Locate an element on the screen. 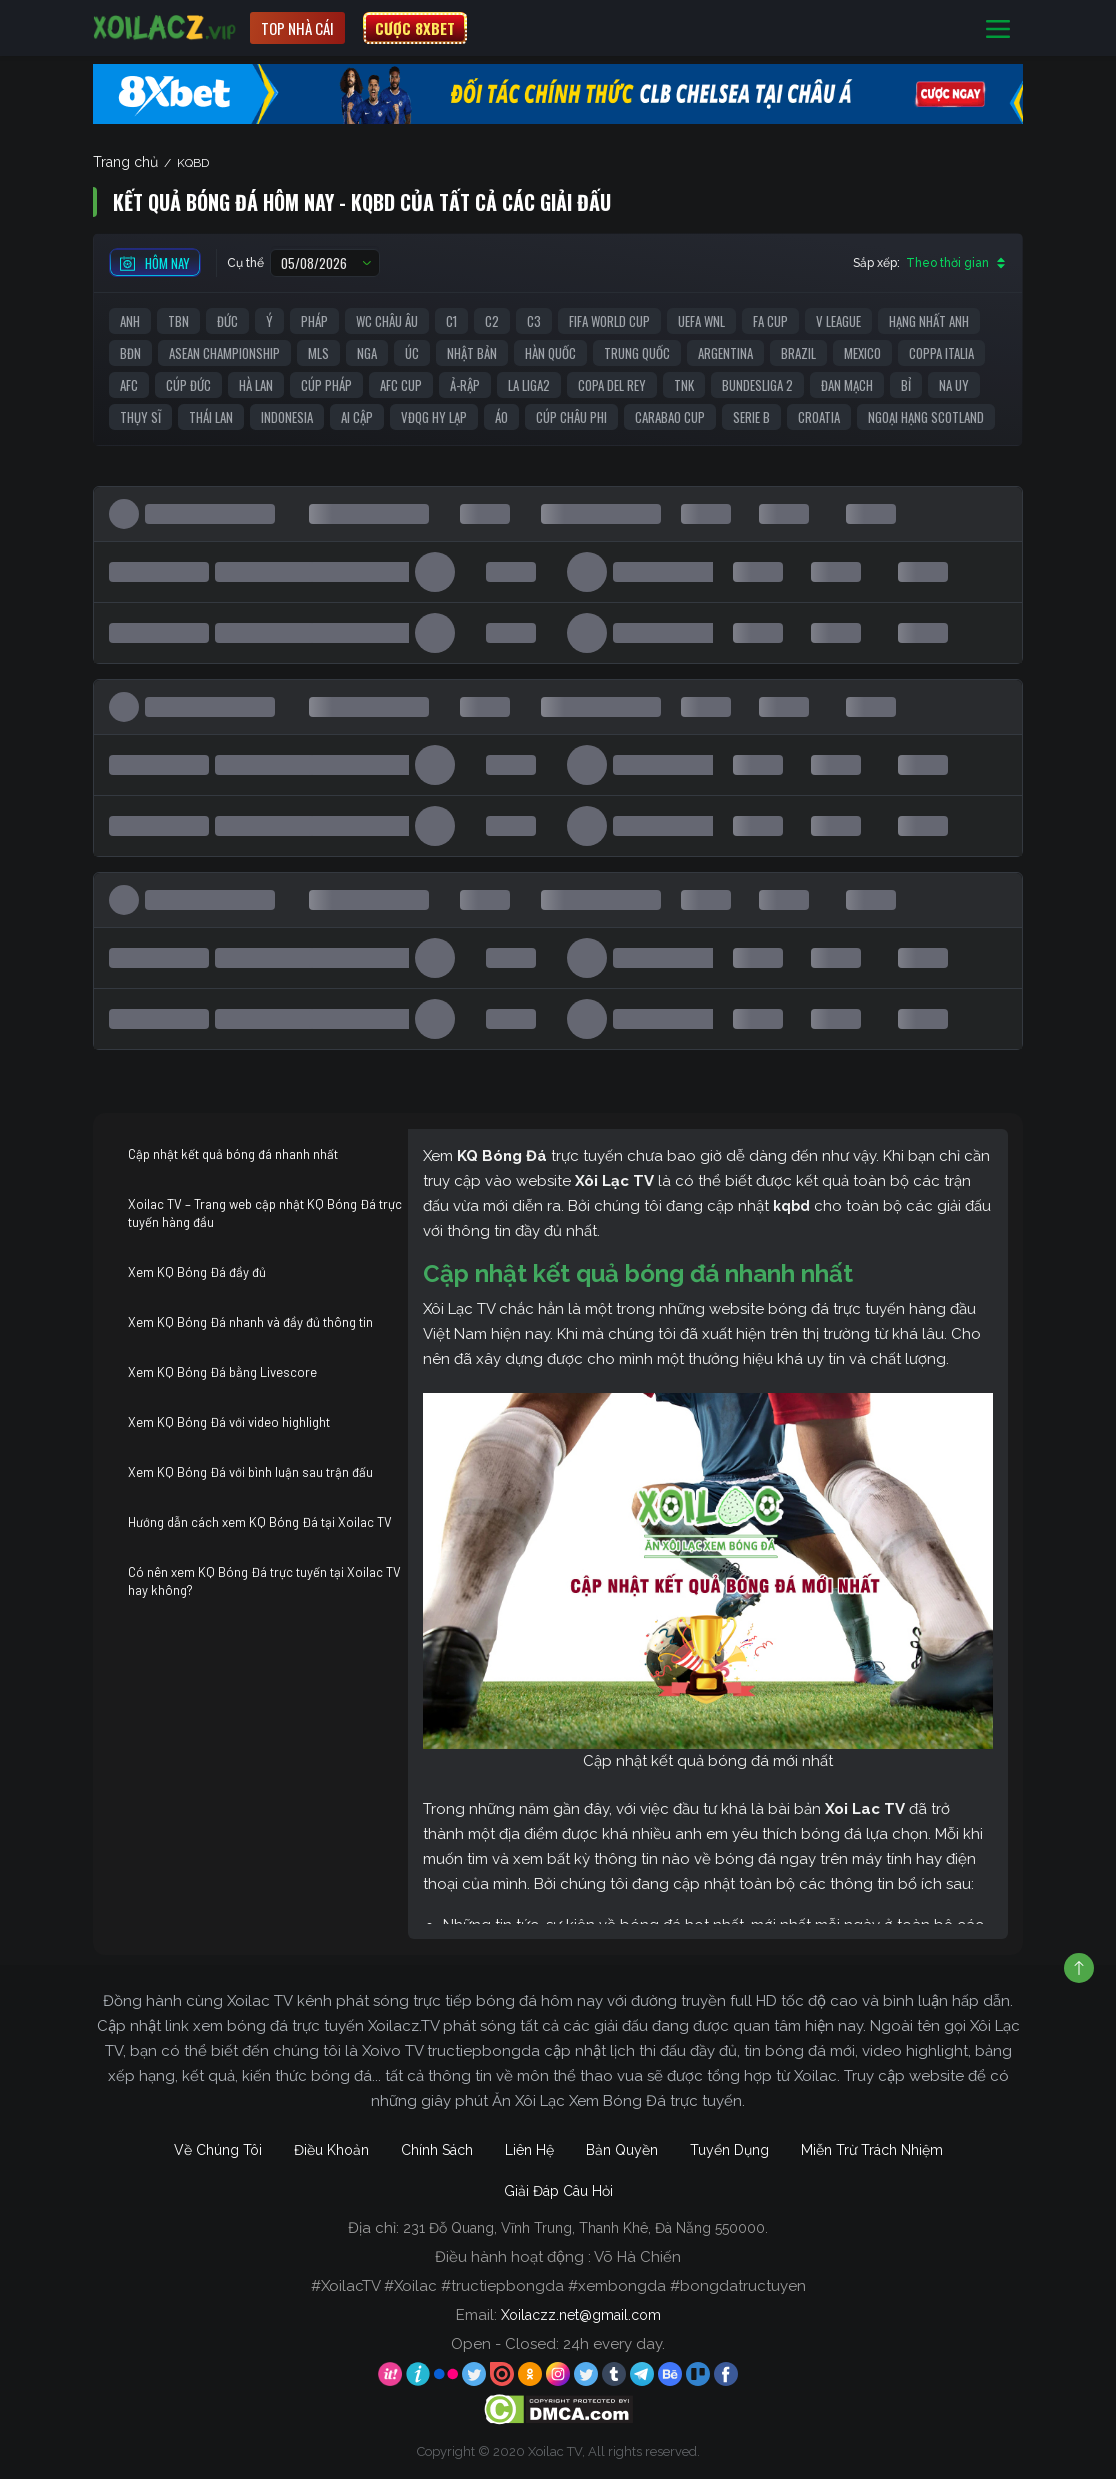 Image resolution: width=1116 pixels, height=2479 pixels. 231 Đỗ Quang, Vĩnh Trung, Thanh Khê, Đà Nẵng 550000. is located at coordinates (585, 2228).